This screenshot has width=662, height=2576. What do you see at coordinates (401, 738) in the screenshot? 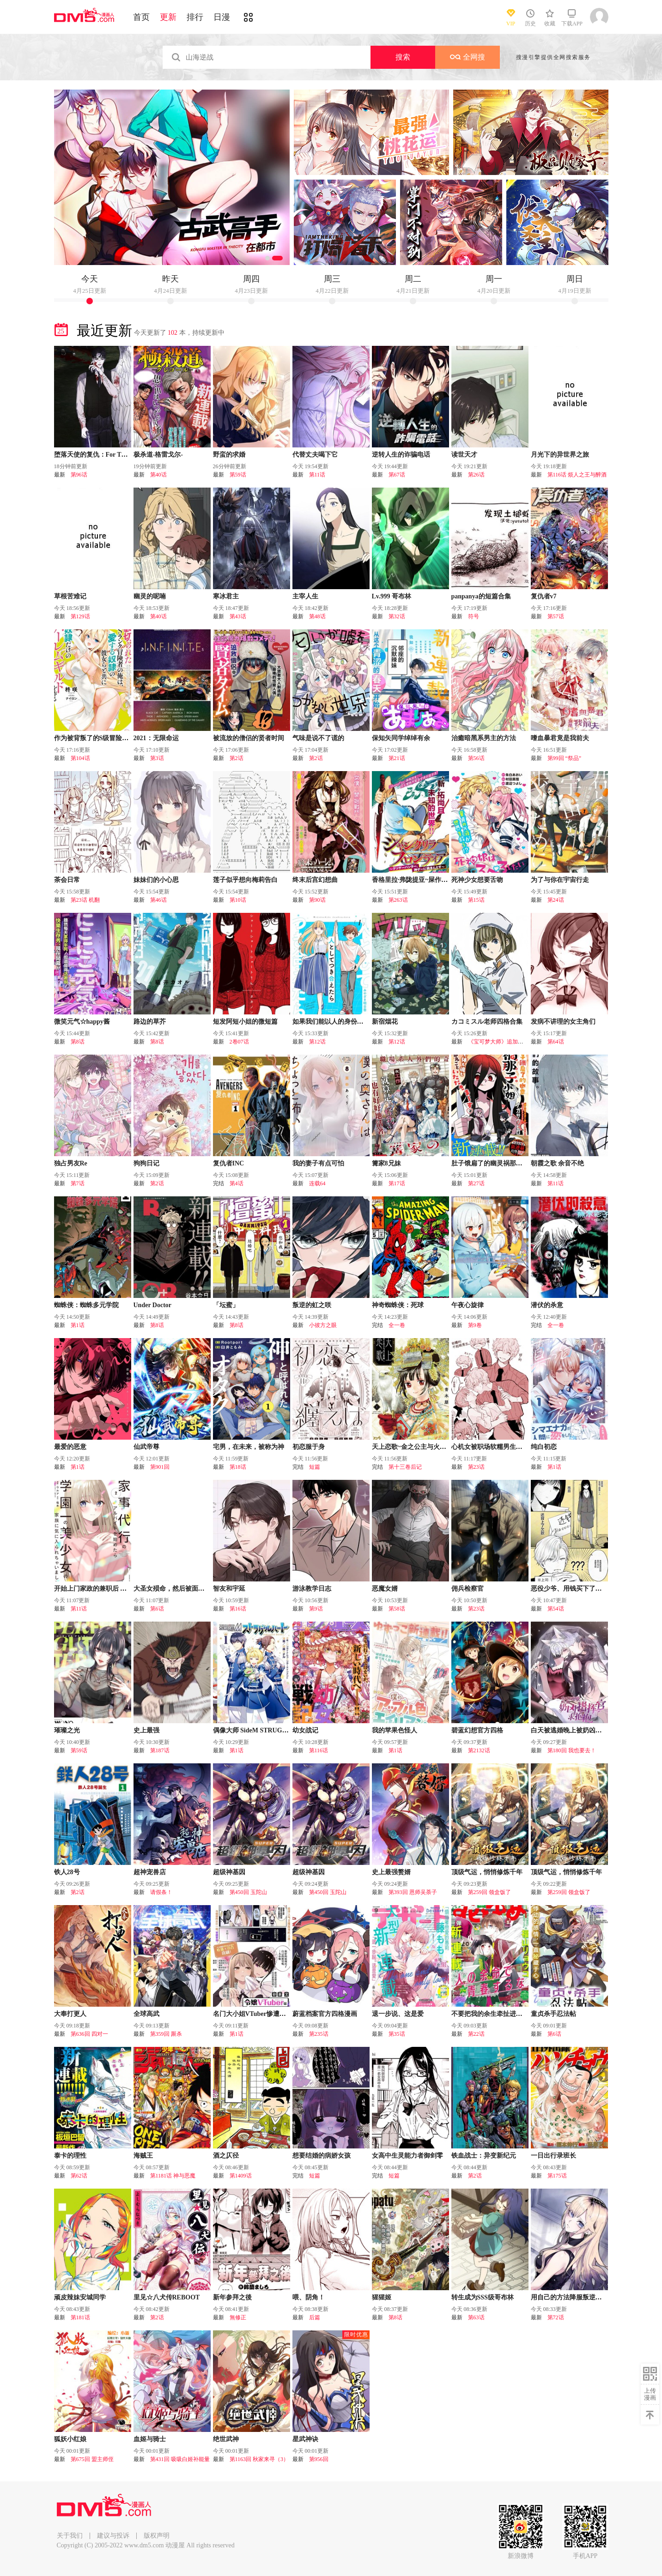
I see `保知矢同学绰绰有余` at bounding box center [401, 738].